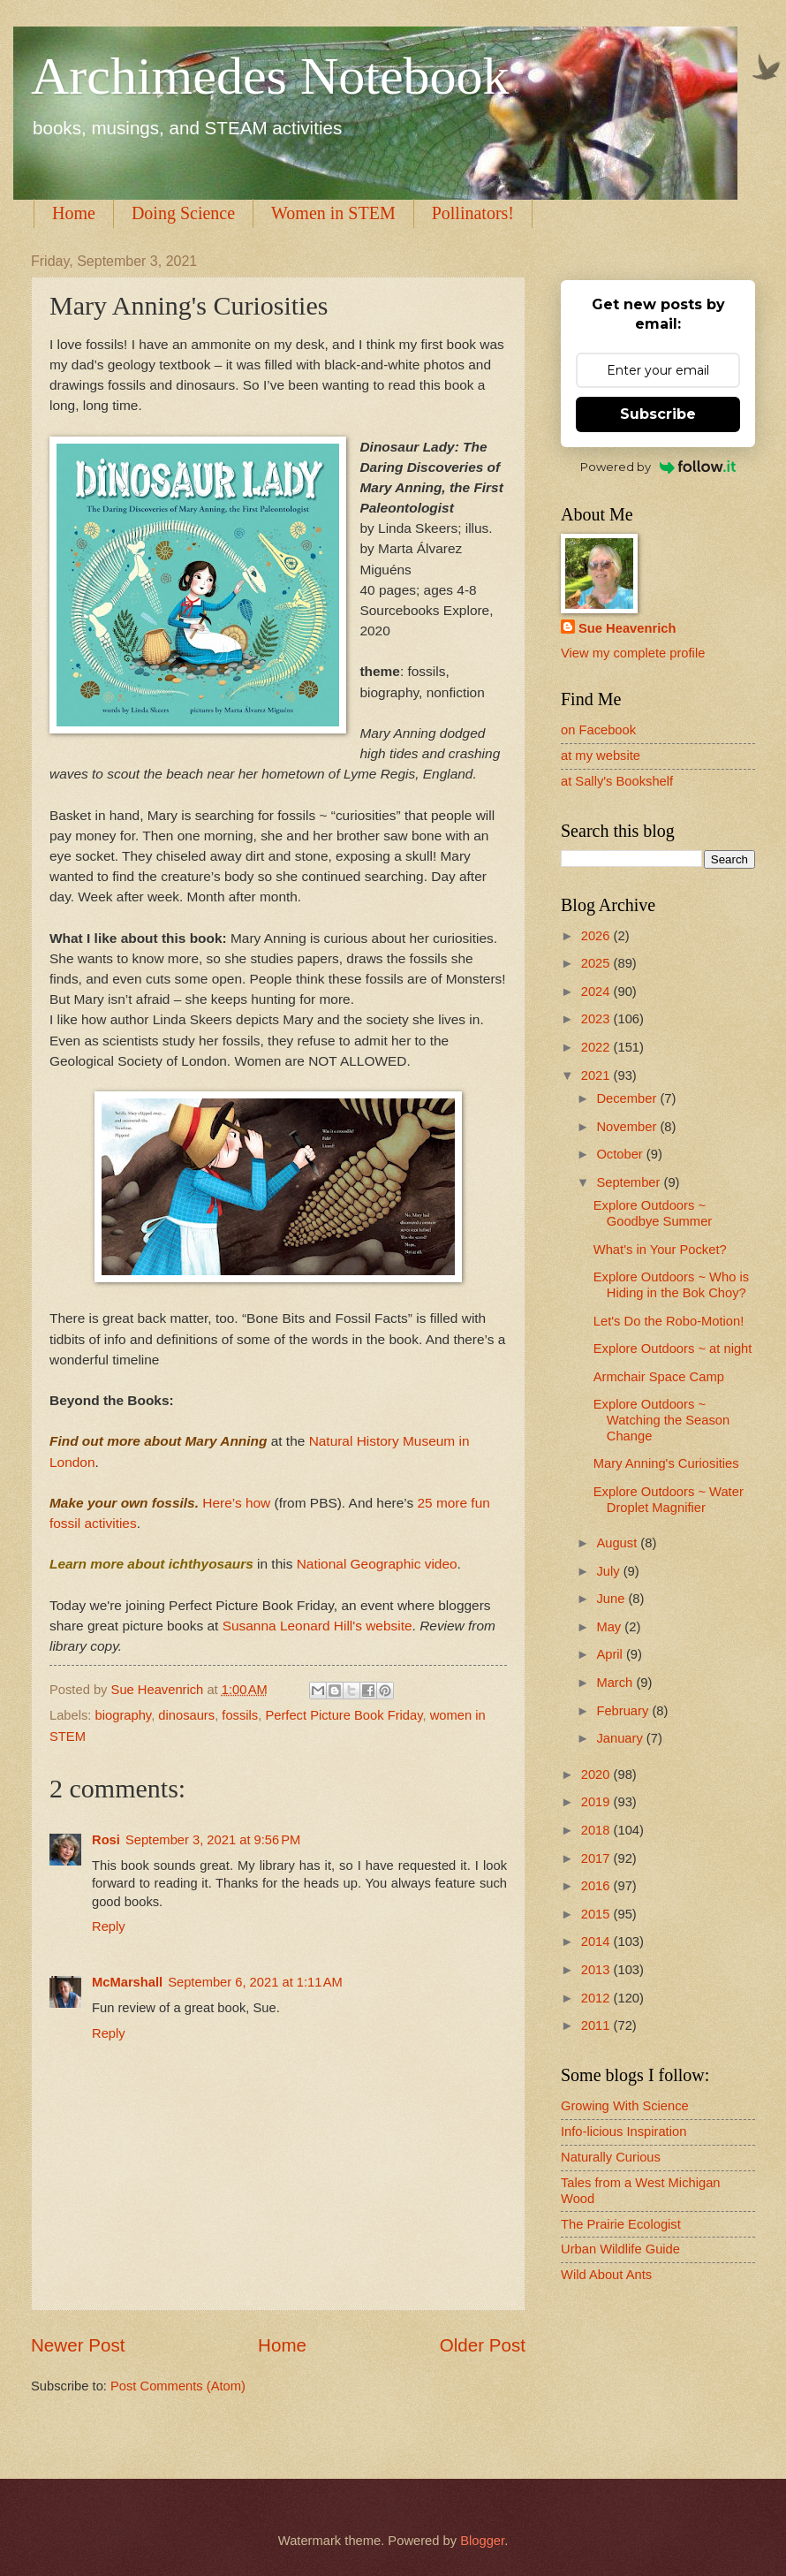 This screenshot has width=786, height=2576. Describe the element at coordinates (658, 467) in the screenshot. I see `Powered by` at that location.